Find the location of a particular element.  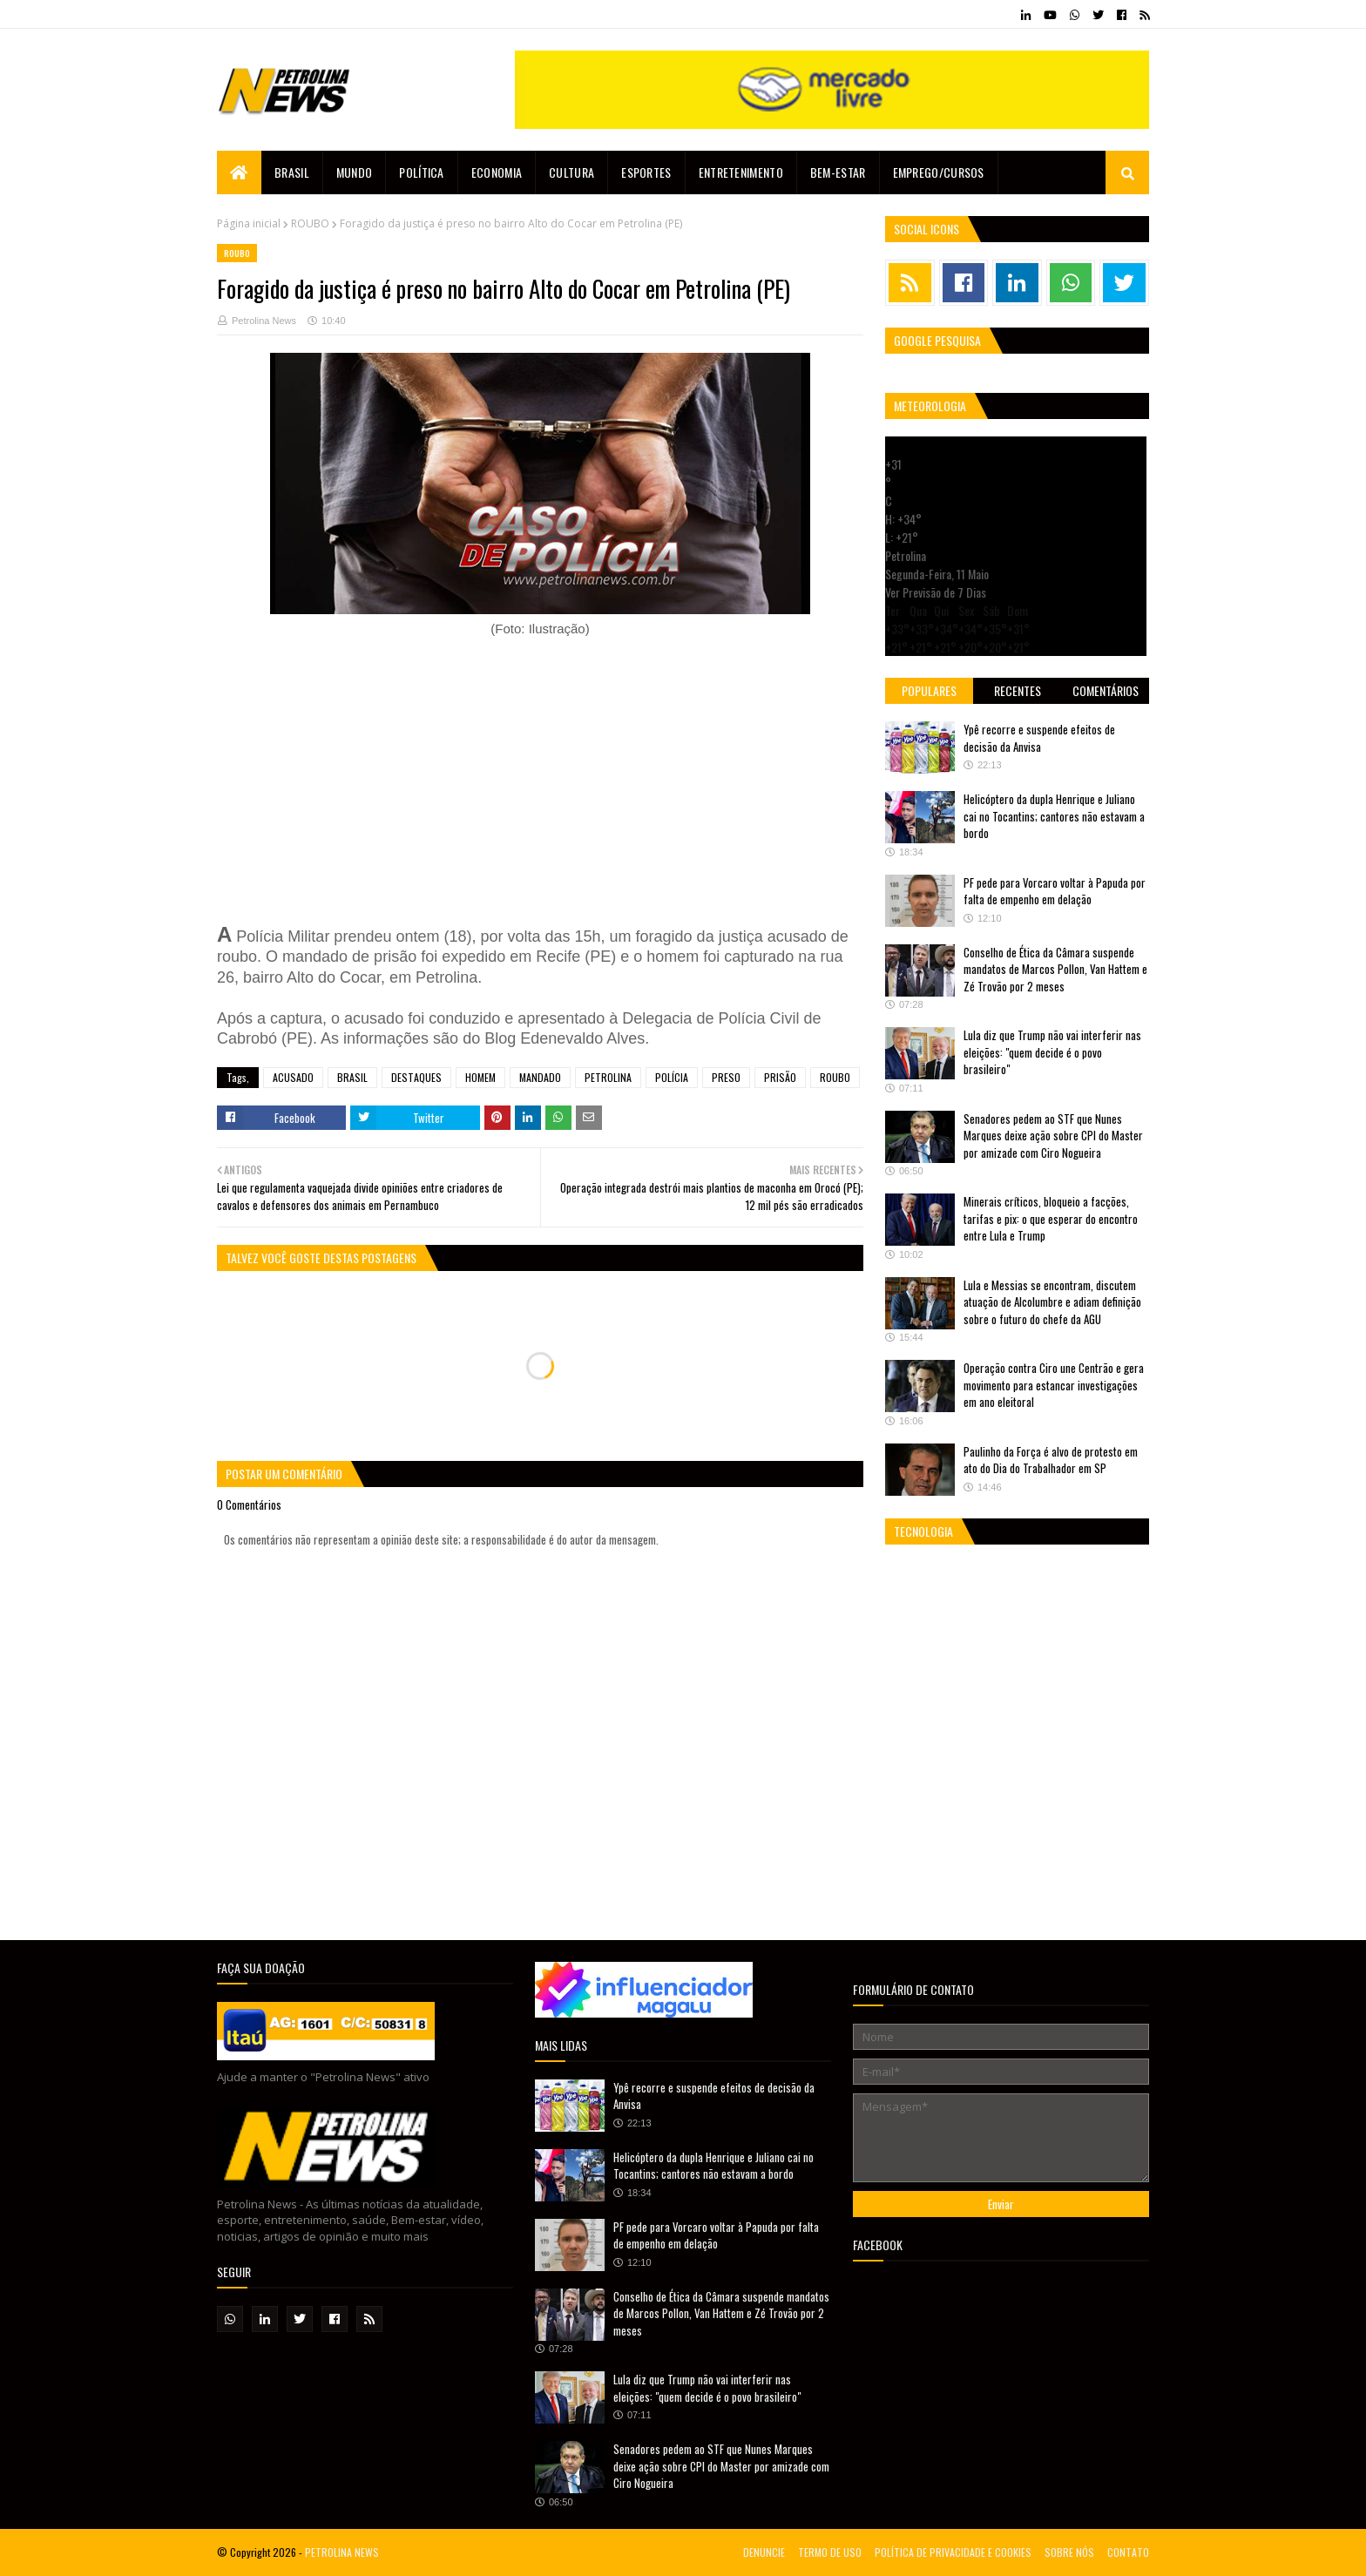

CONTATO is located at coordinates (1128, 2552).